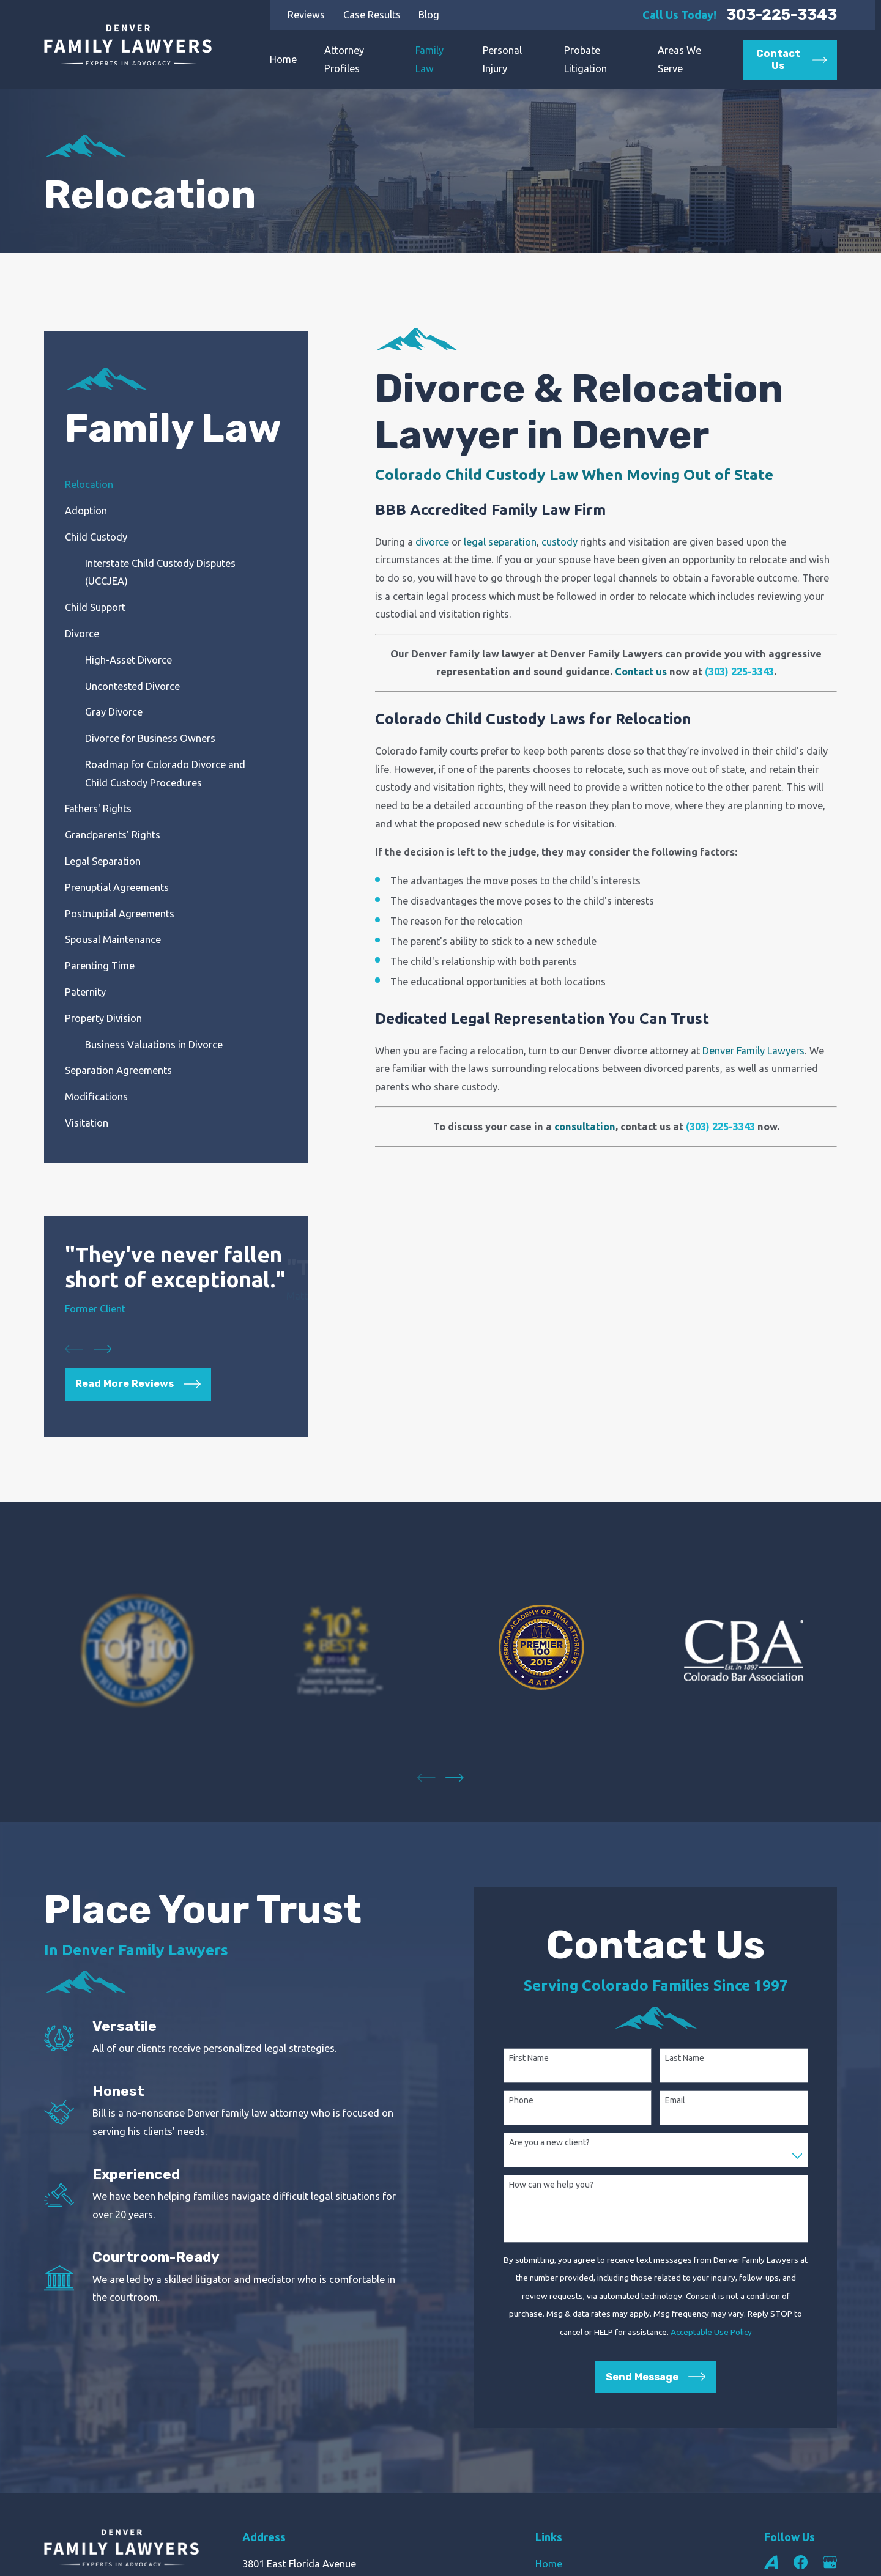 This screenshot has height=2576, width=881. What do you see at coordinates (306, 14) in the screenshot?
I see `Reviews` at bounding box center [306, 14].